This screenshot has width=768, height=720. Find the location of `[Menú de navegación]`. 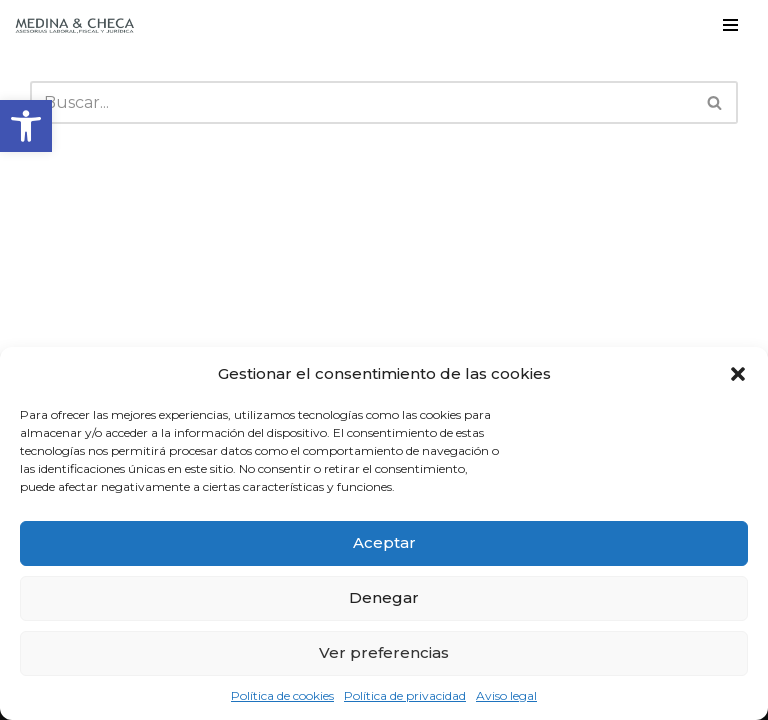

[Menú de navegación] is located at coordinates (730, 25).